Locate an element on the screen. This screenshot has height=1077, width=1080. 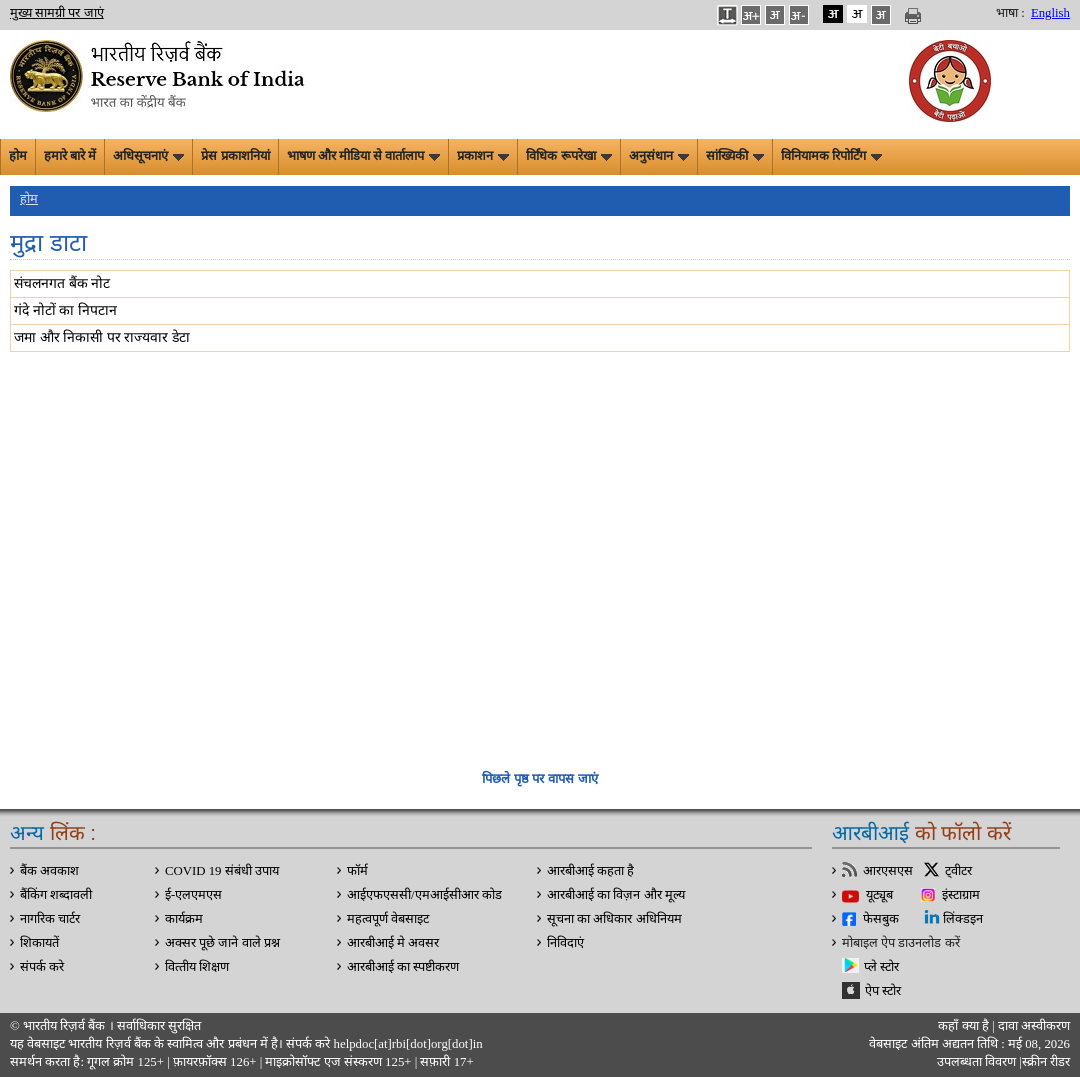
लिंक्डइन is located at coordinates (963, 919).